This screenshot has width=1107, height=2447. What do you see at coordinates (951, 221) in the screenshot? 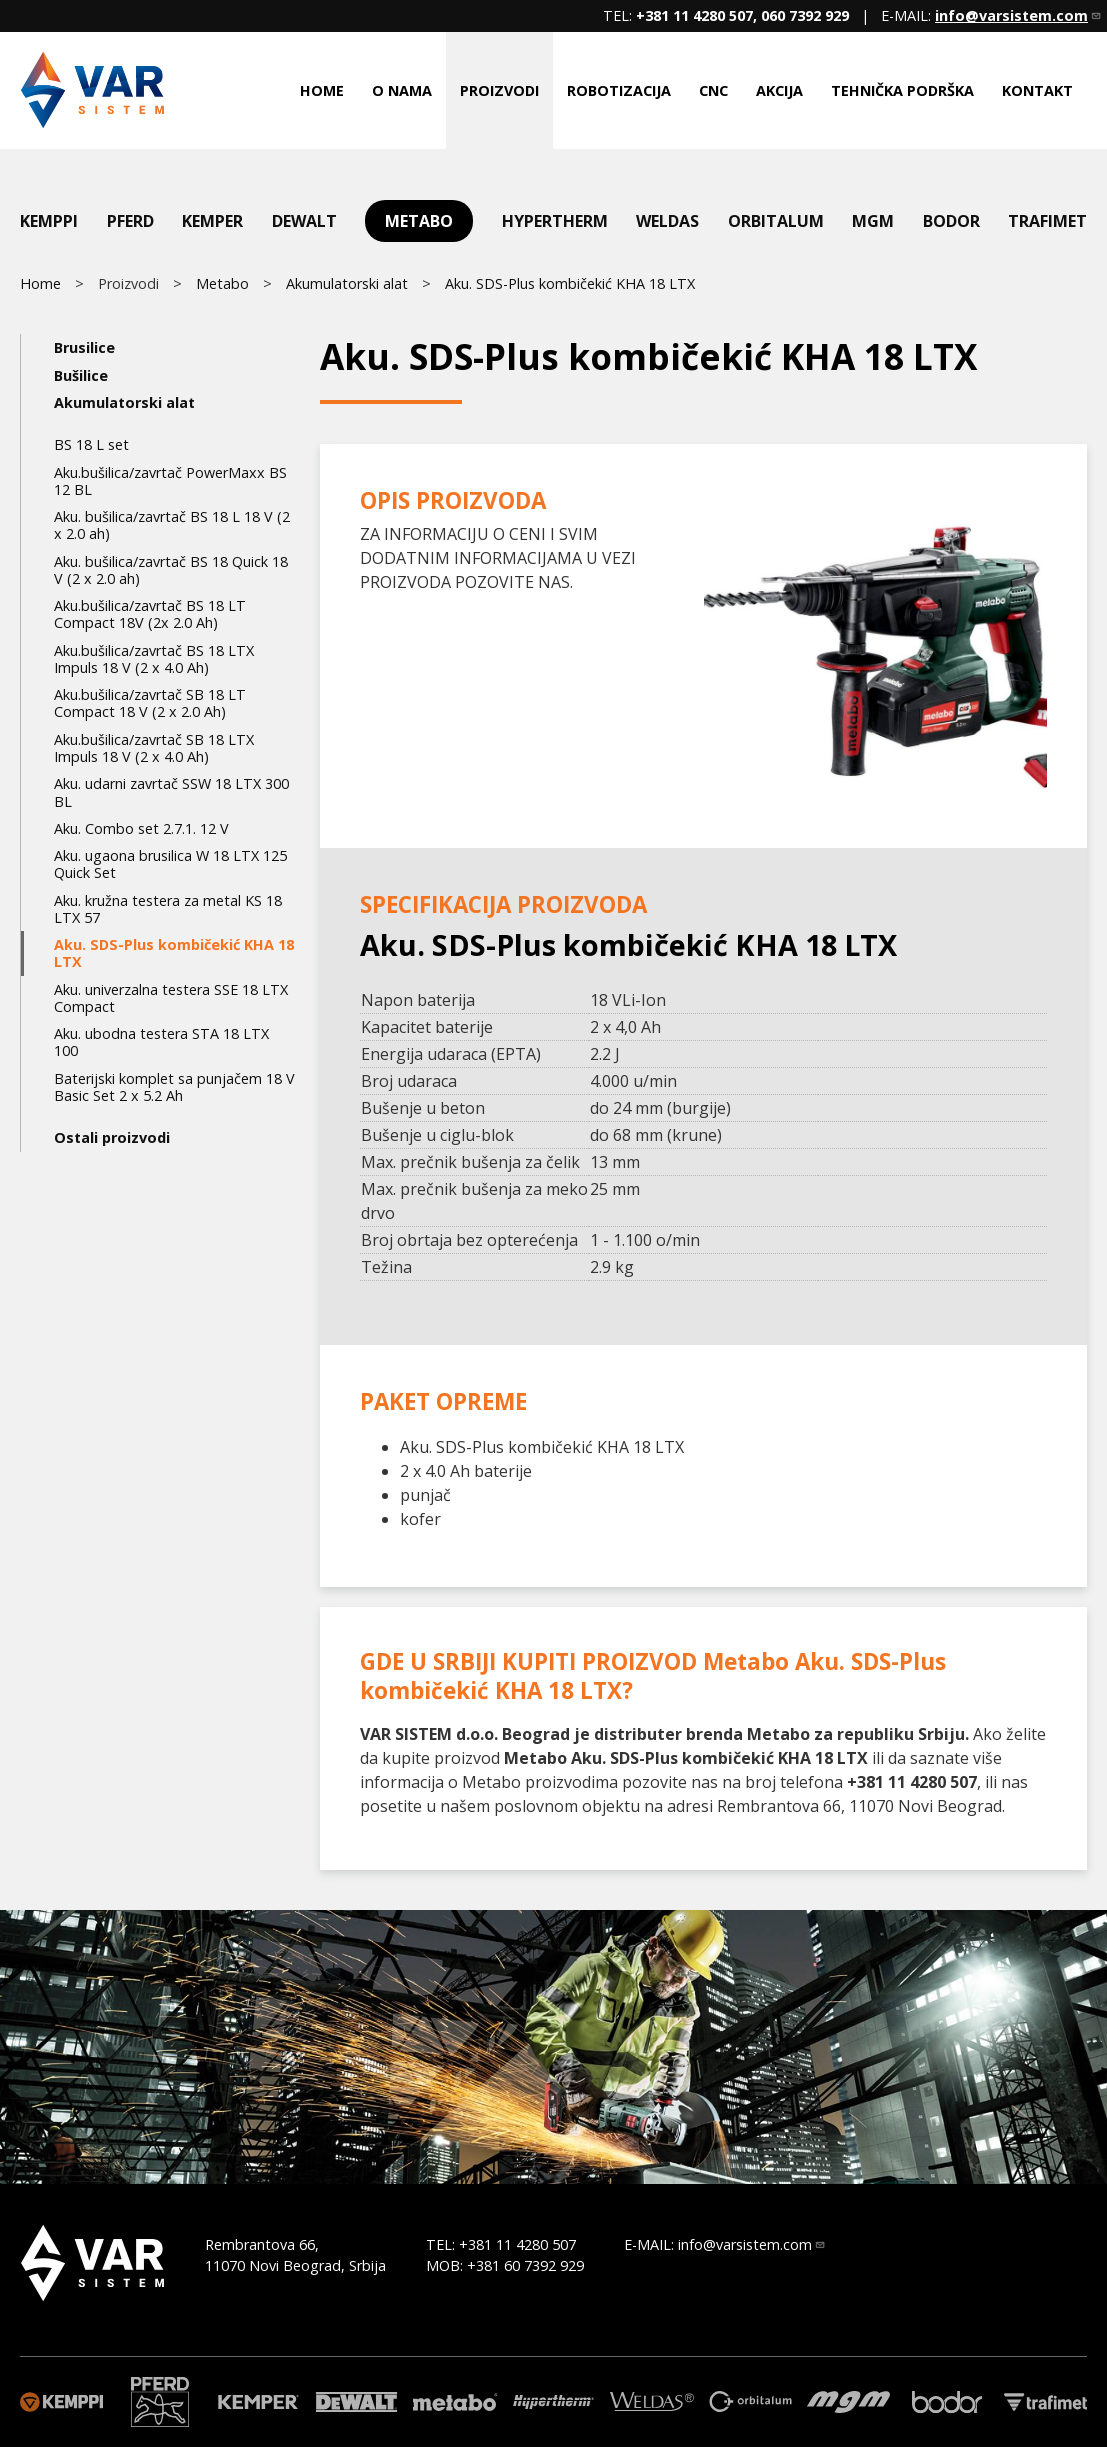
I see `Bodor` at bounding box center [951, 221].